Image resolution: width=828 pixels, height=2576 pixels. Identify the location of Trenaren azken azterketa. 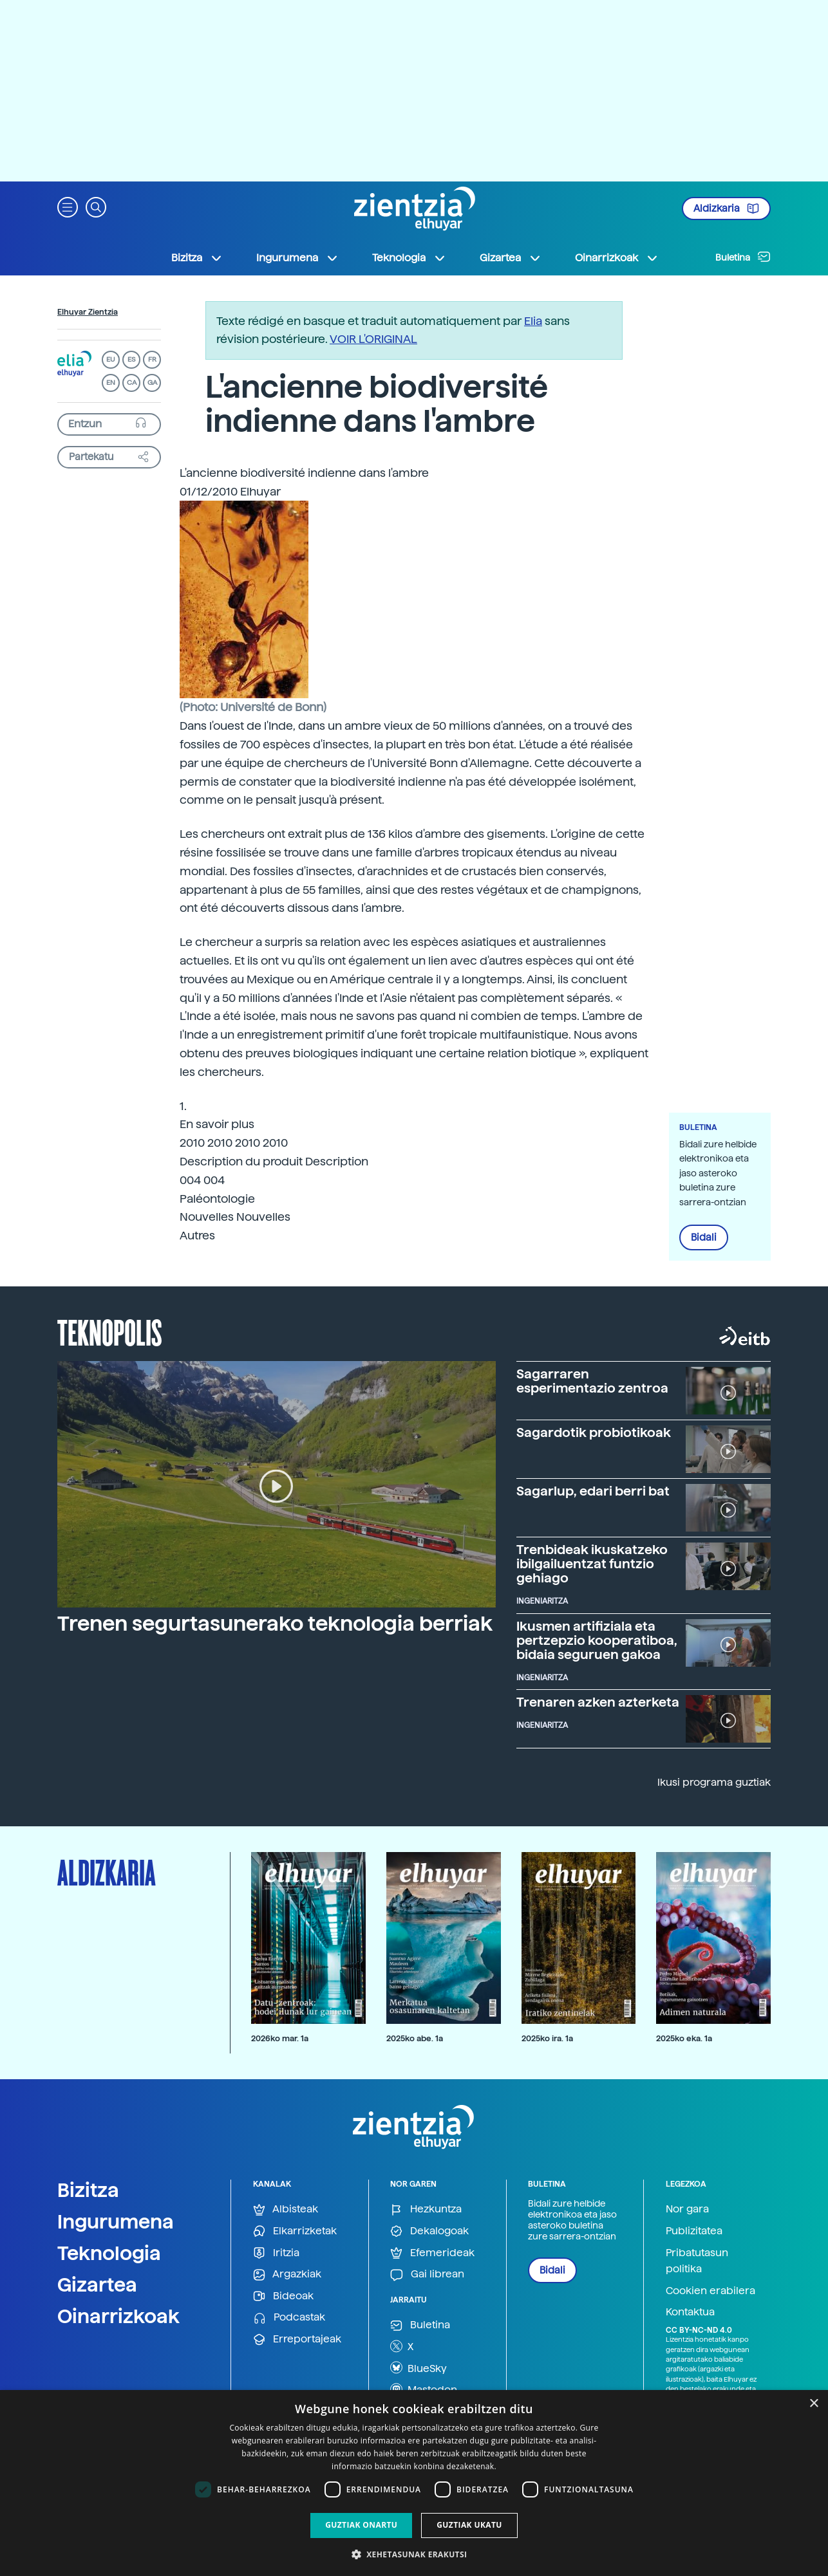
(597, 1702).